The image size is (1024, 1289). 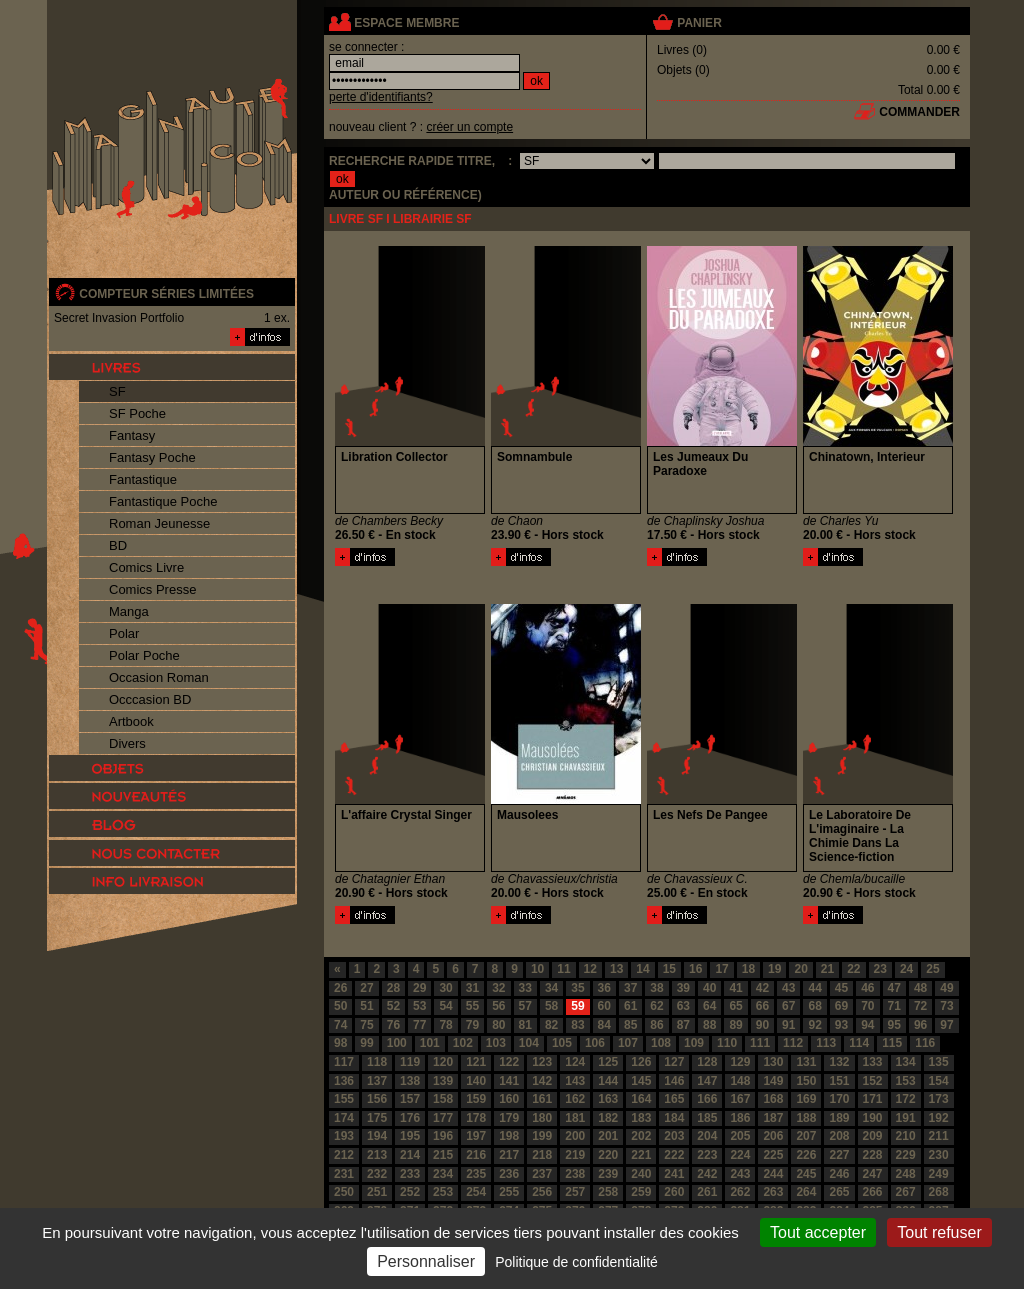 What do you see at coordinates (377, 1099) in the screenshot?
I see `156` at bounding box center [377, 1099].